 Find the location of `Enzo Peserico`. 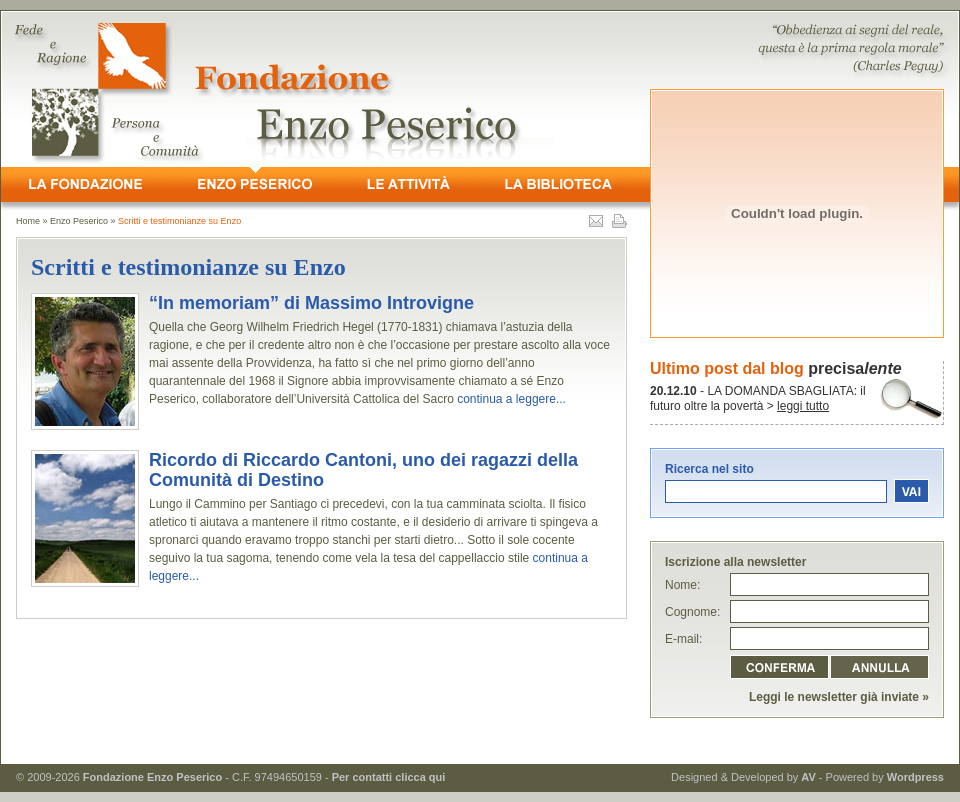

Enzo Peserico is located at coordinates (79, 221).